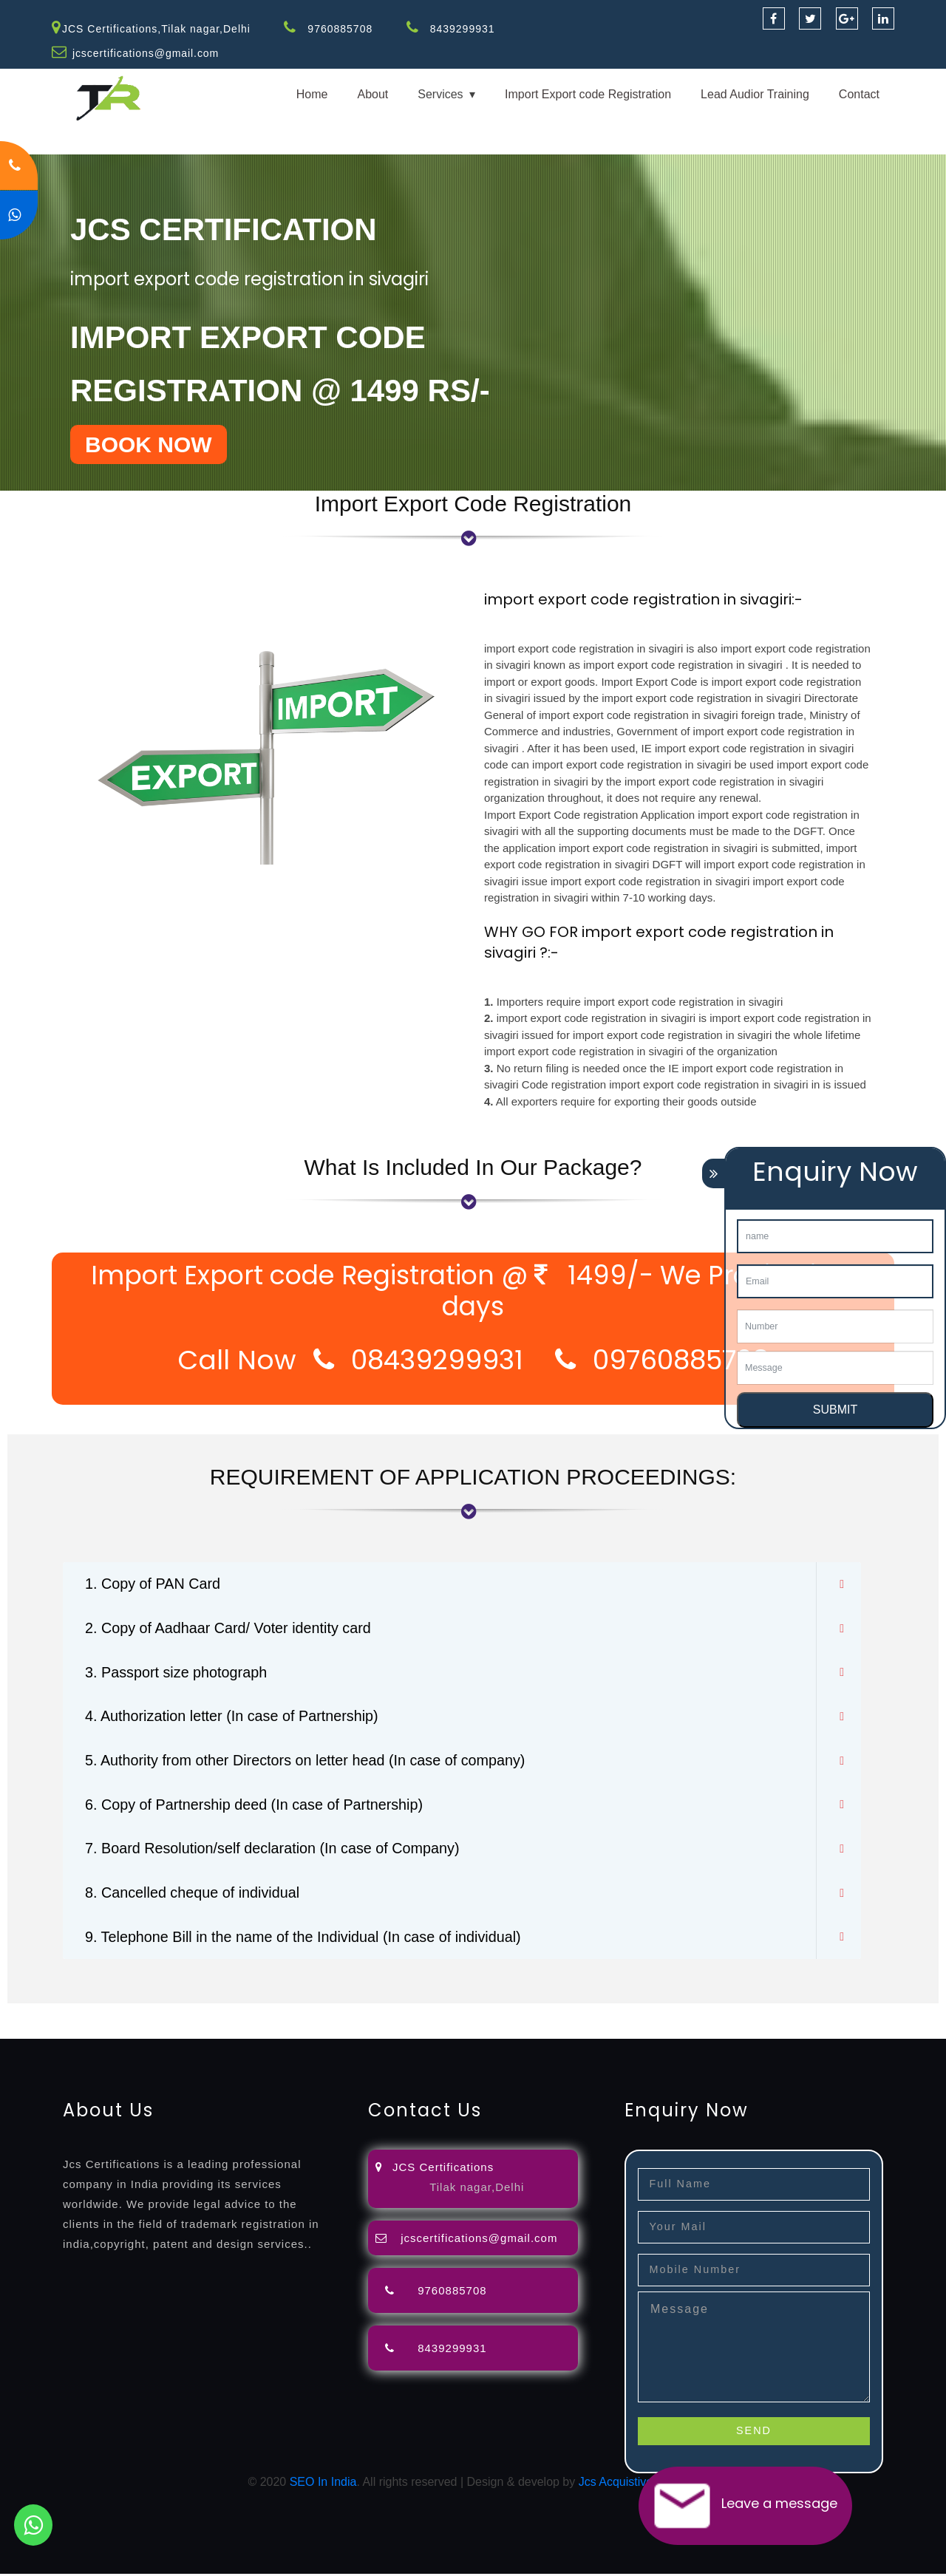  I want to click on license-registratio, so click(816, 2014).